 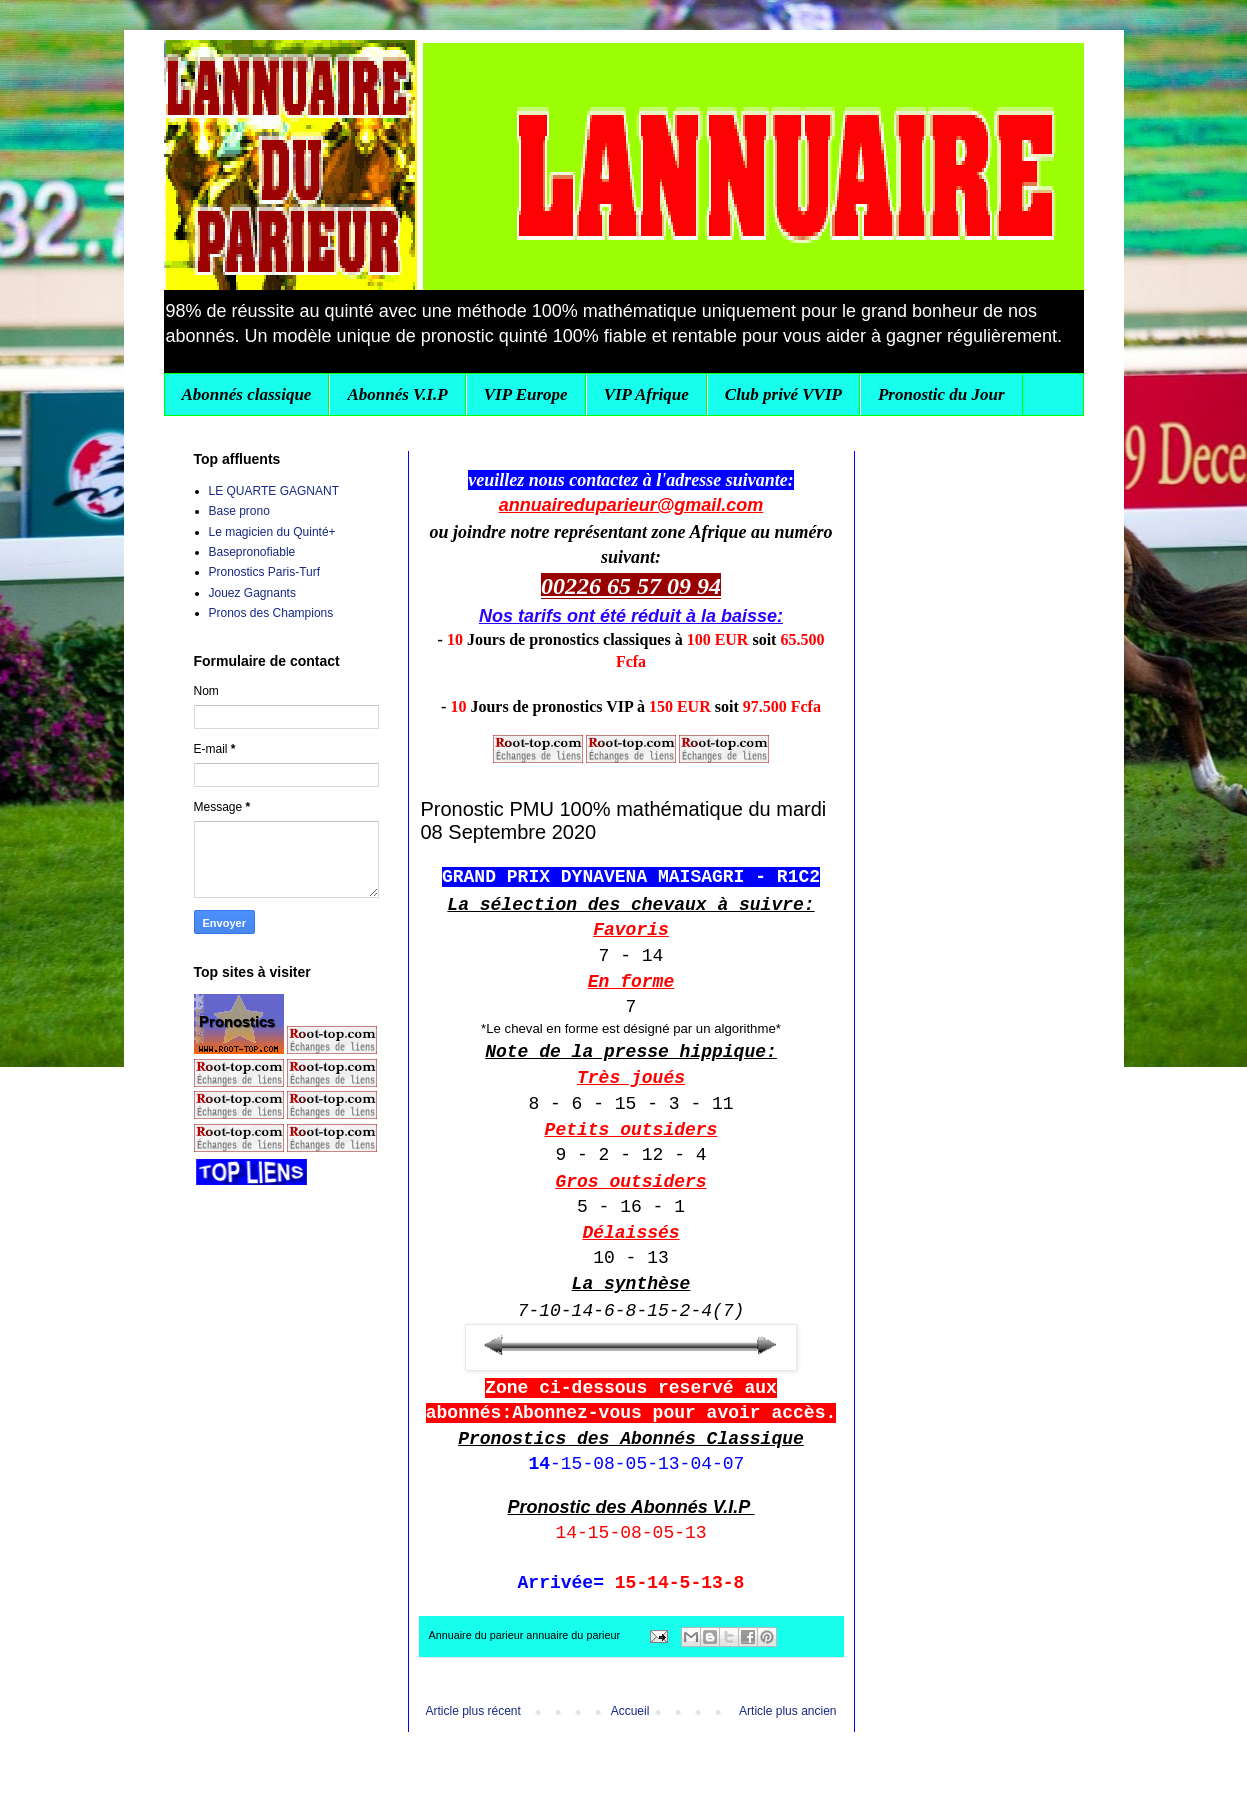 I want to click on VIP Europe, so click(x=526, y=394).